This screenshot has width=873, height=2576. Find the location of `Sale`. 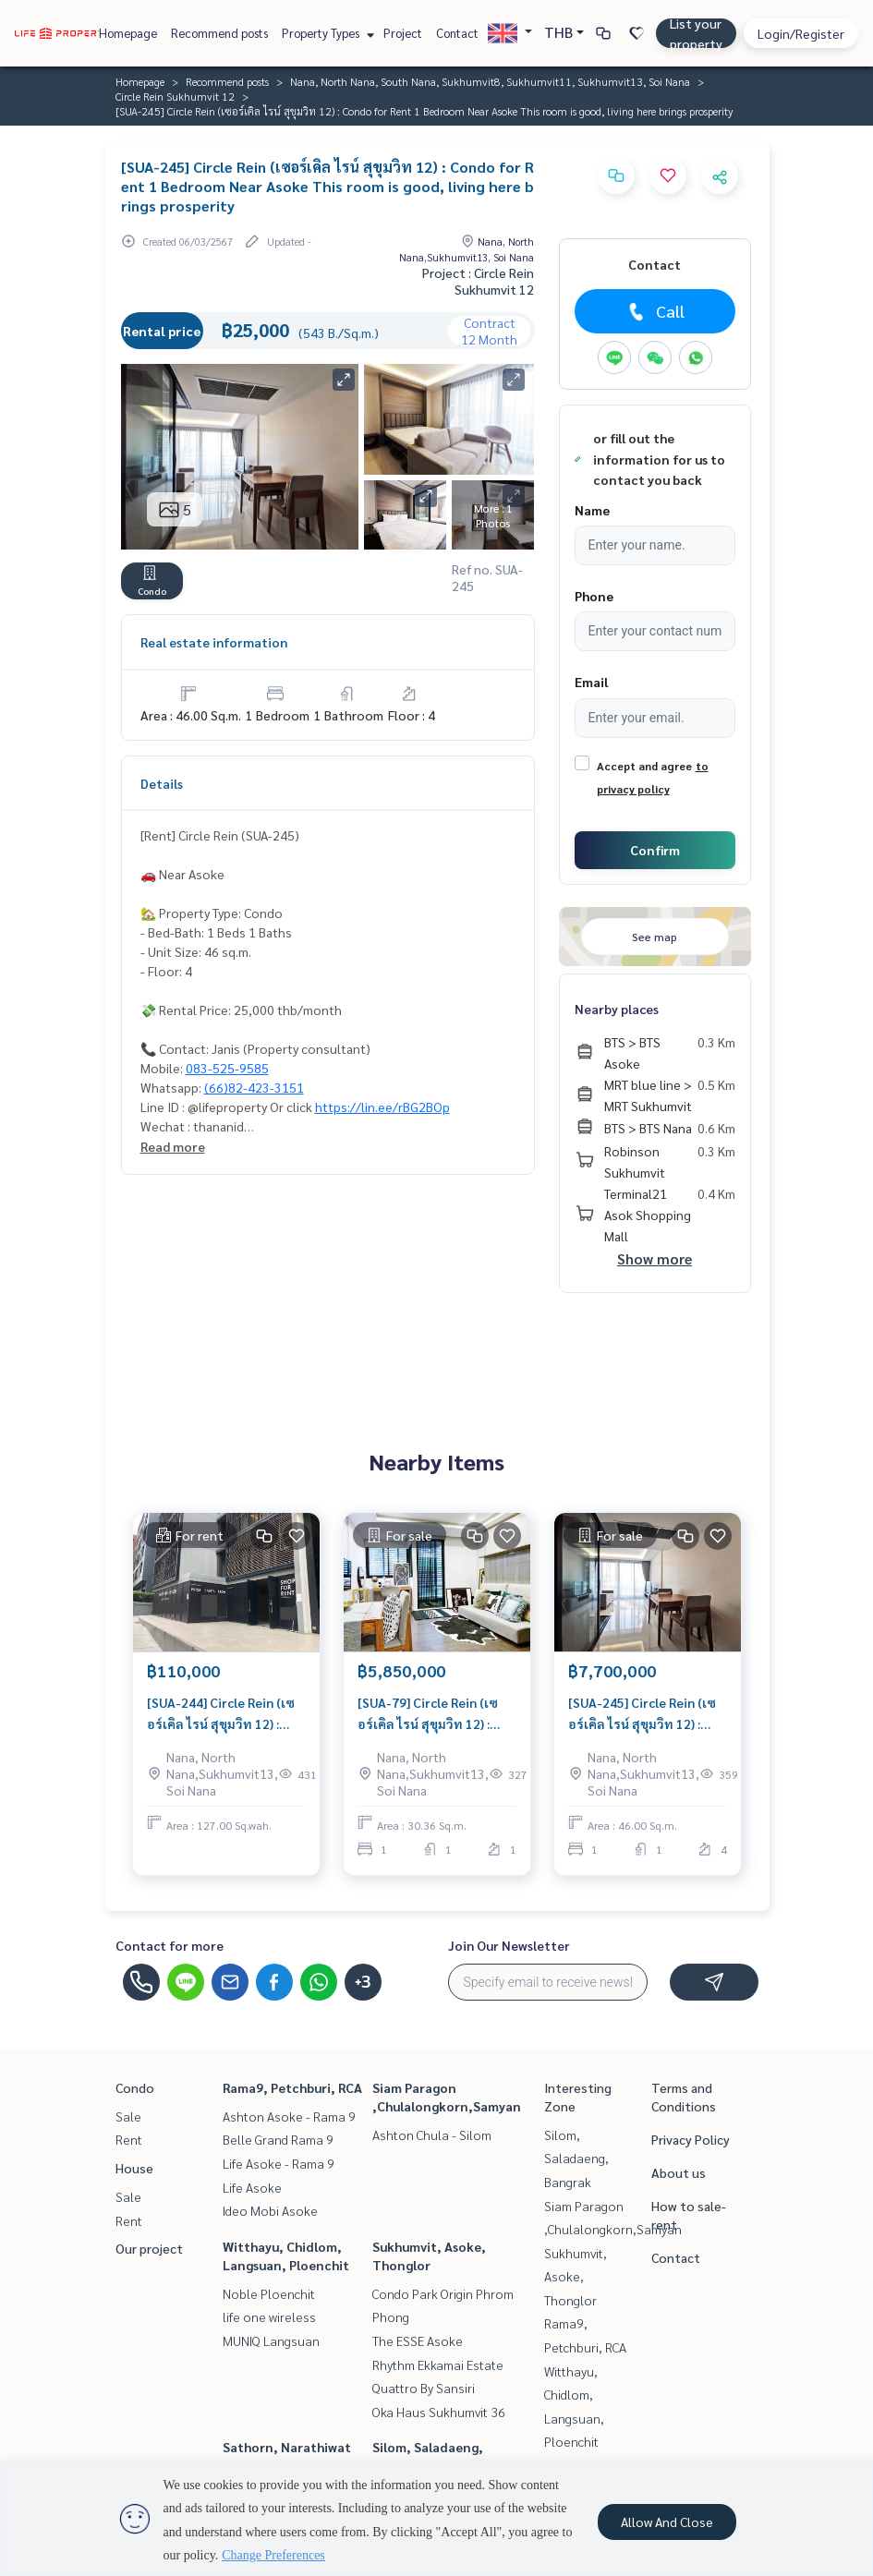

Sale is located at coordinates (128, 2116).